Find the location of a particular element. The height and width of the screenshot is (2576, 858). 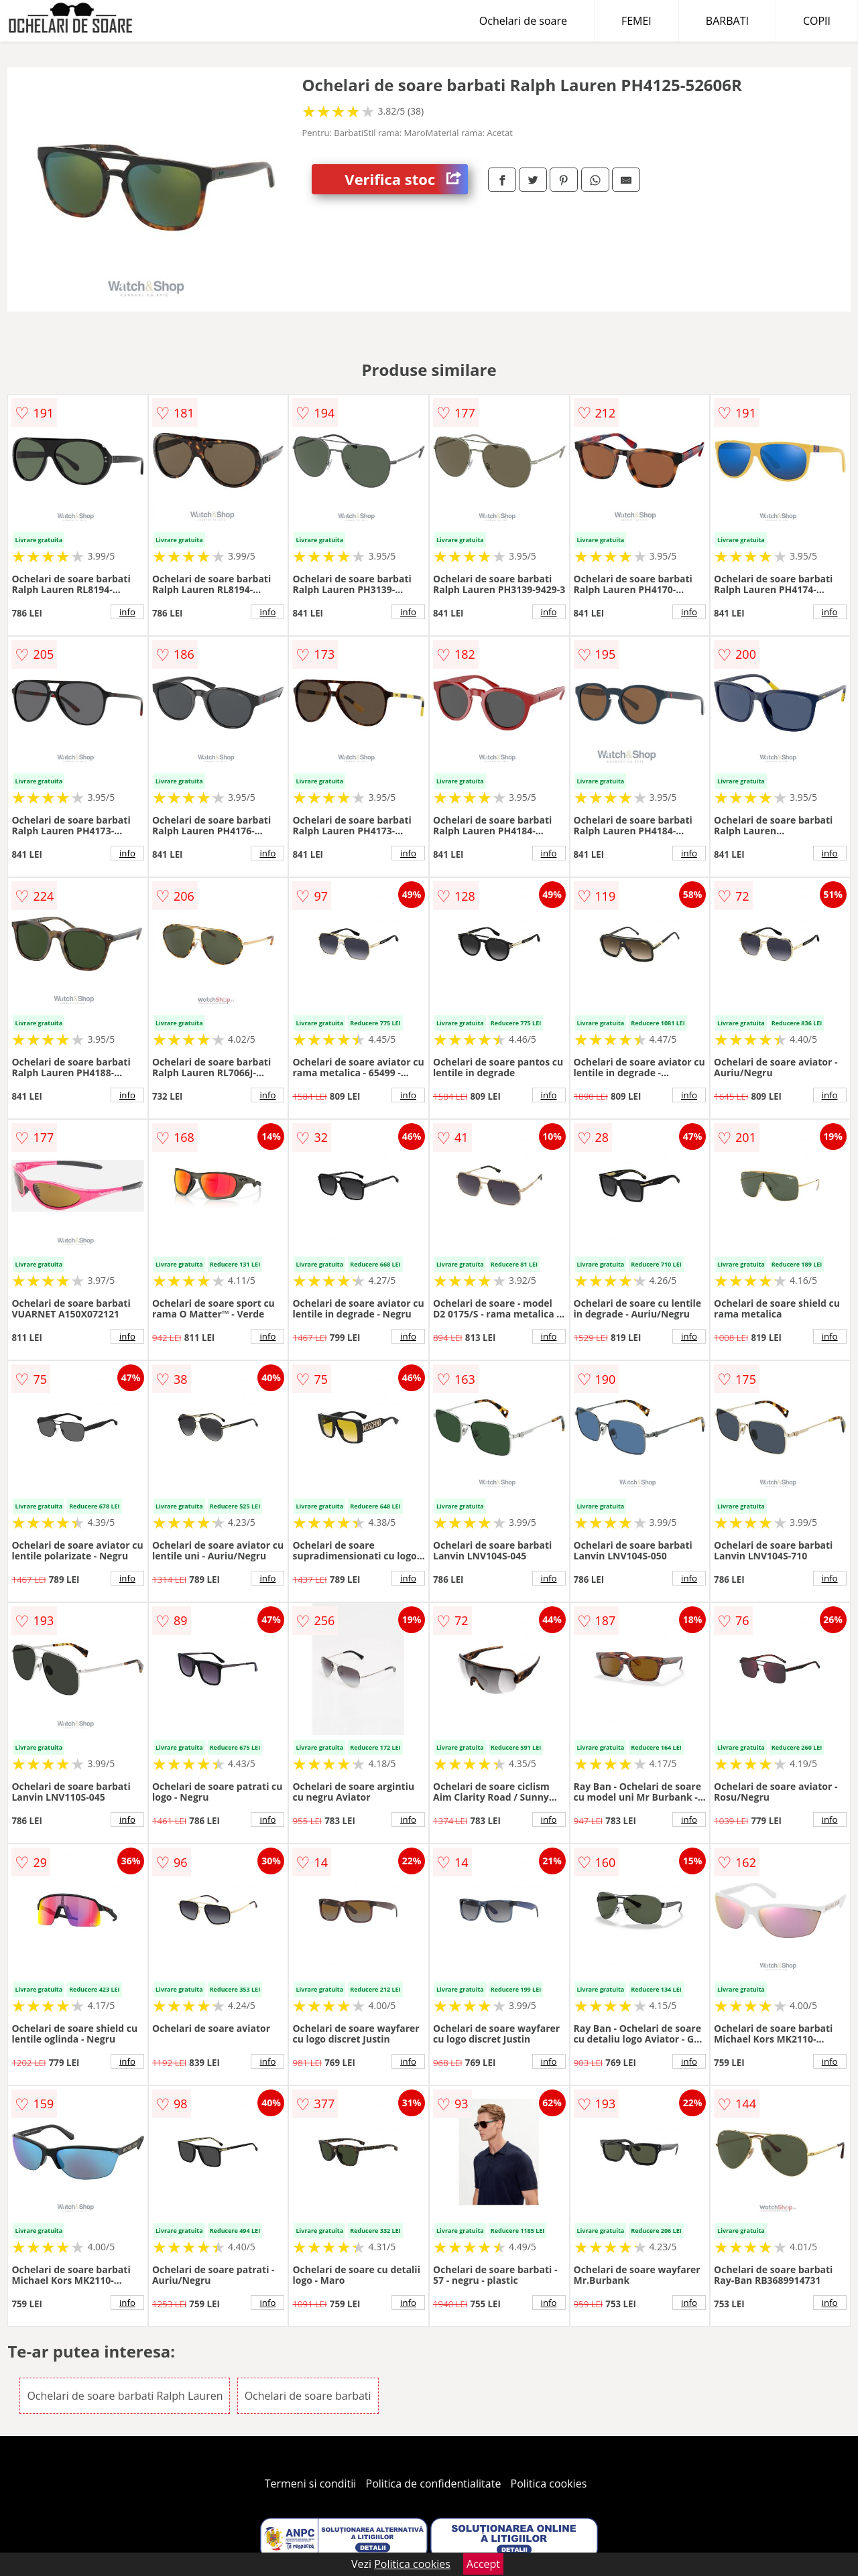

Politica de confidentialitate is located at coordinates (433, 2483).